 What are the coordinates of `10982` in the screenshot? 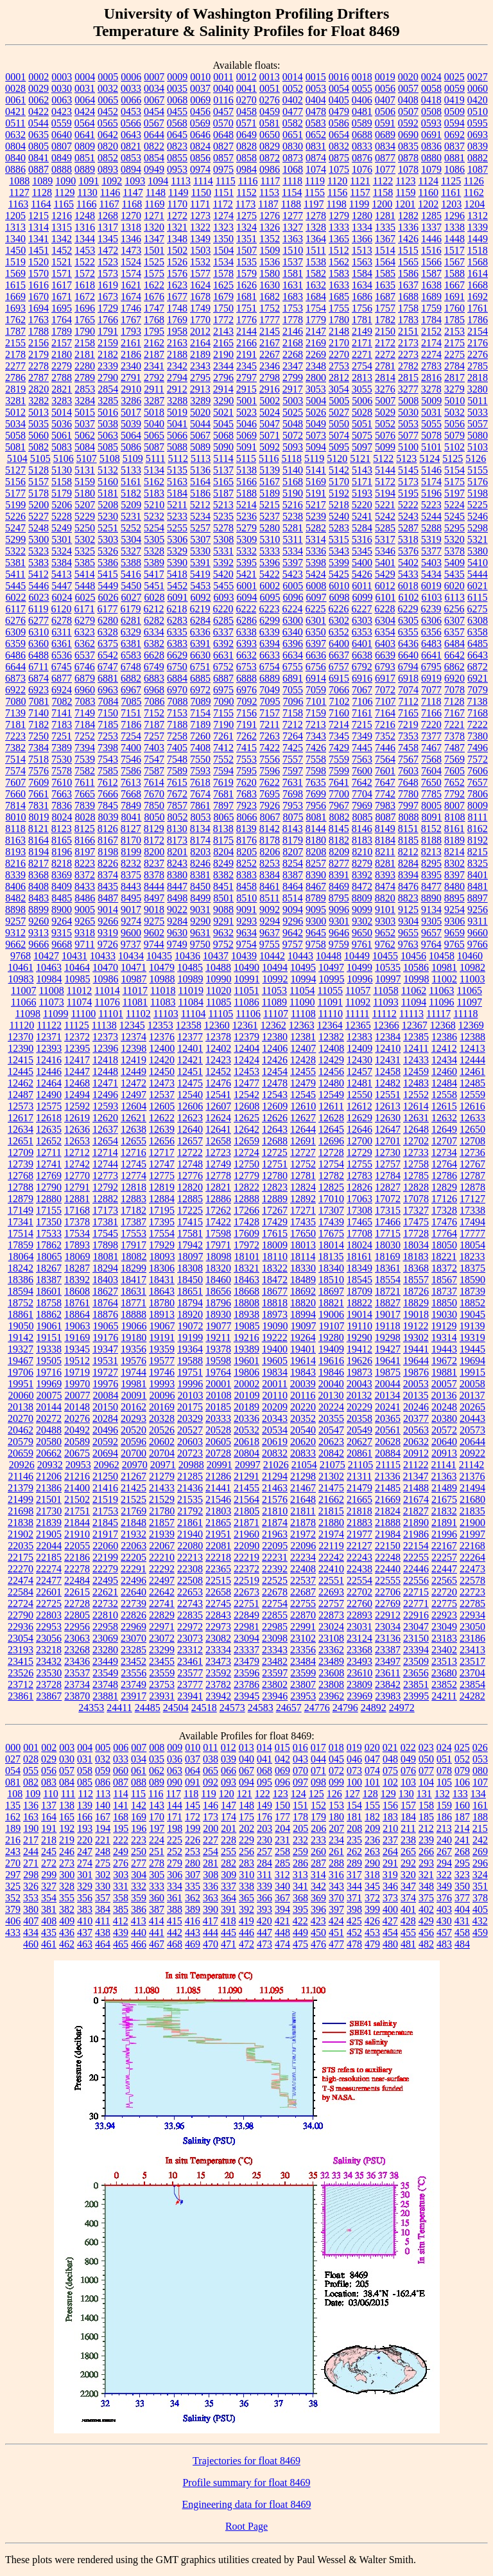 It's located at (472, 967).